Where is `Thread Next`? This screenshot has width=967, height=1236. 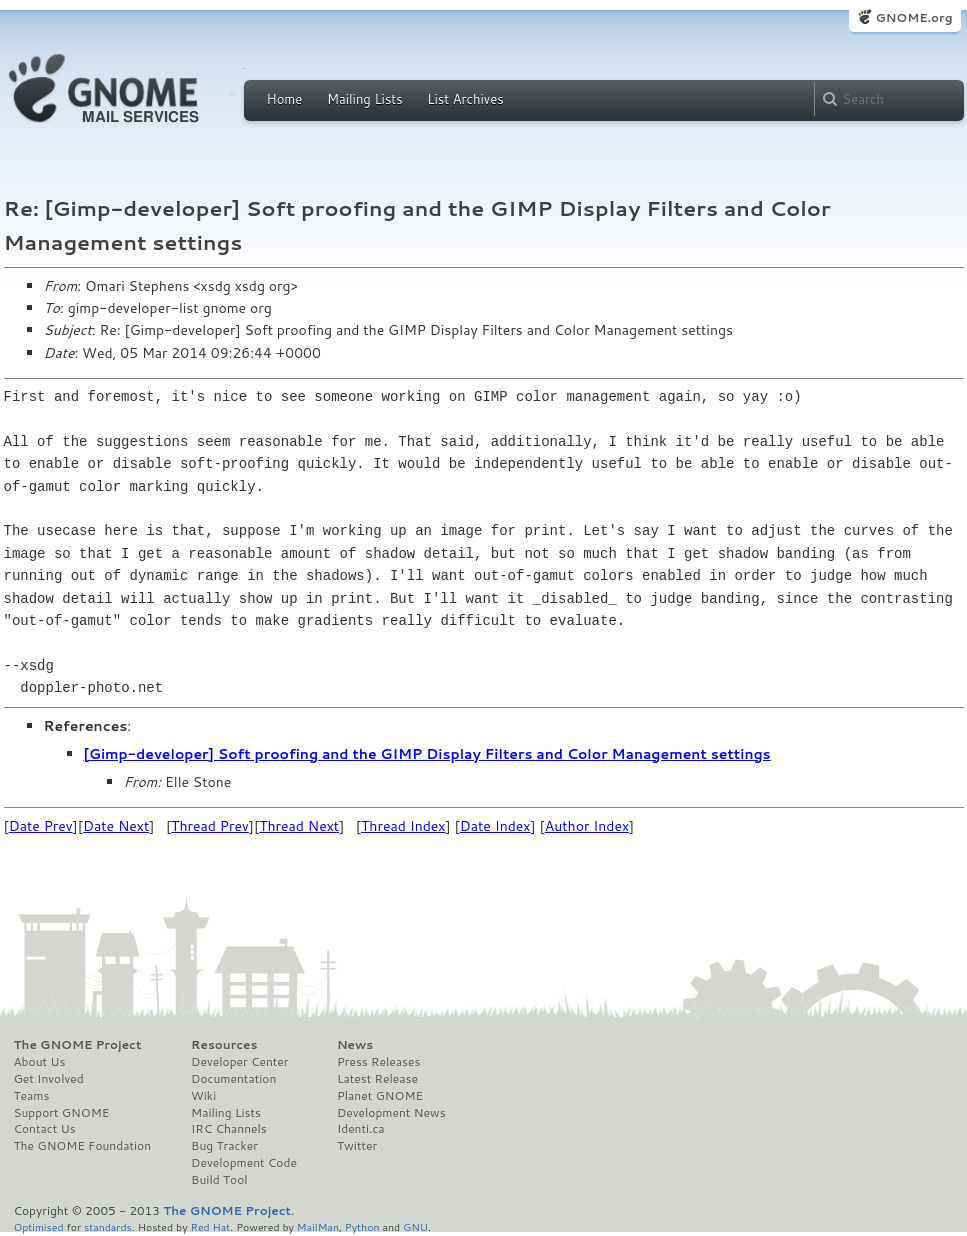
Thread Next is located at coordinates (299, 826).